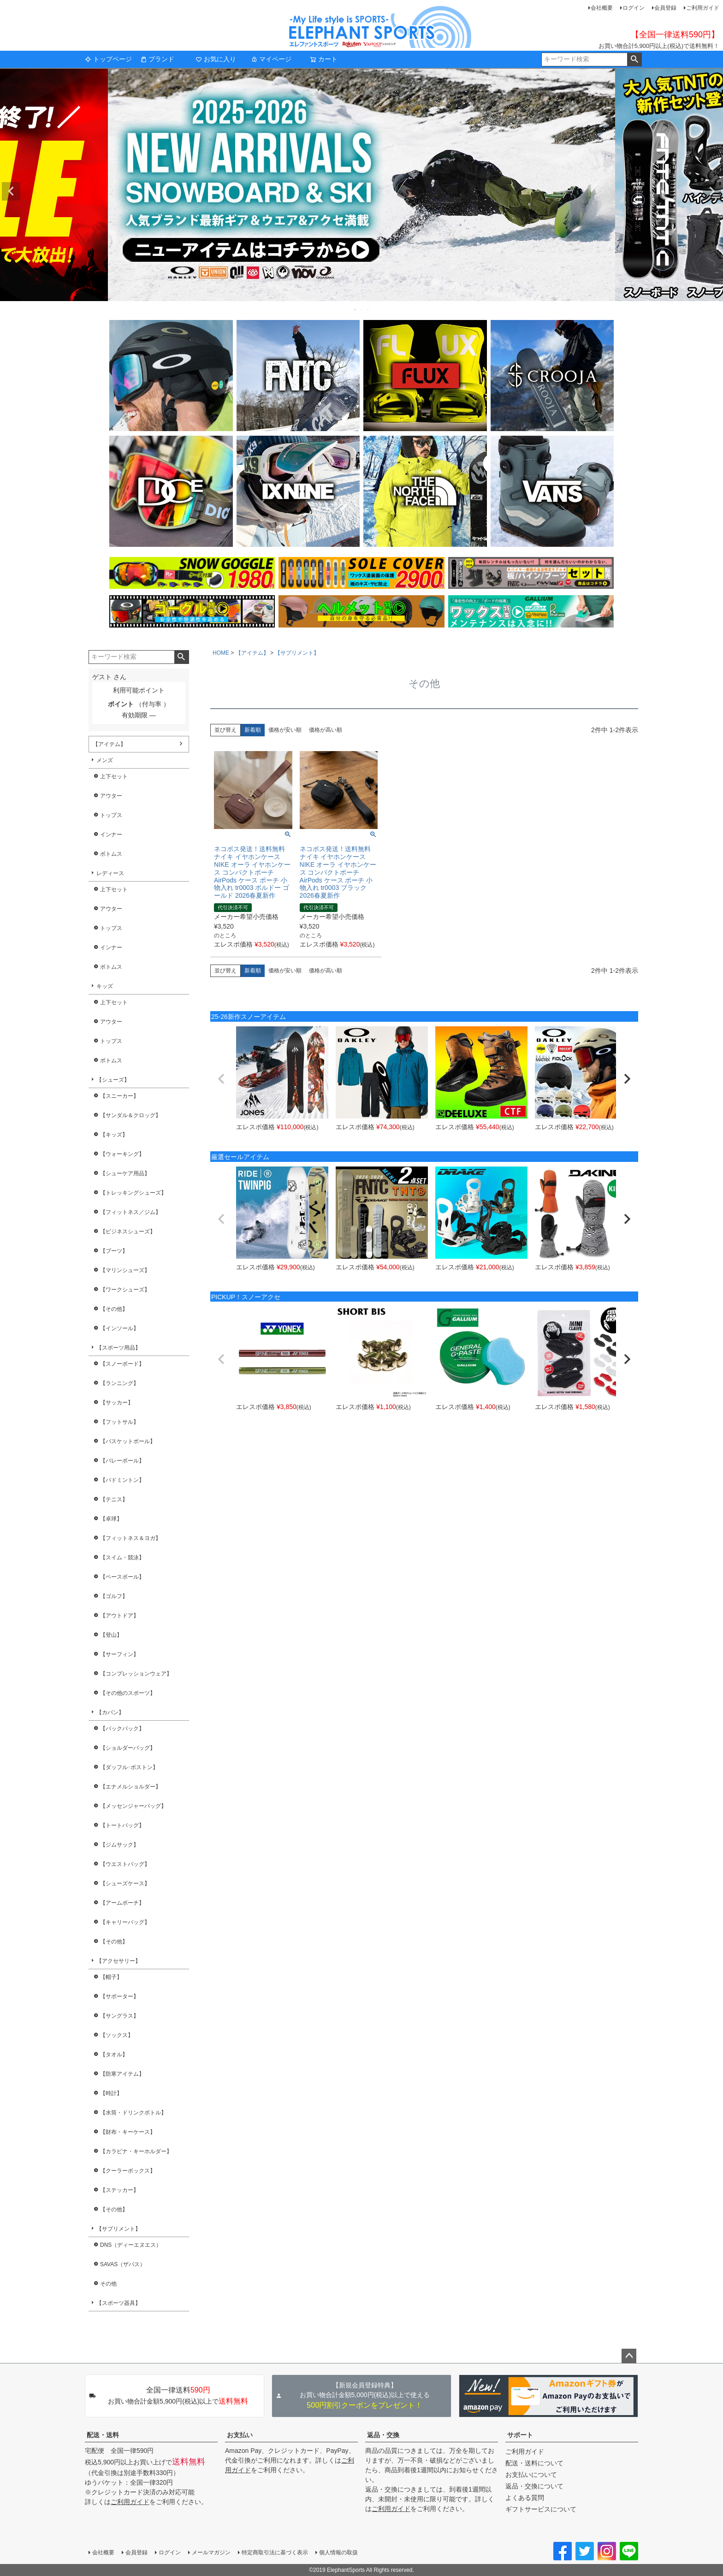  Describe the element at coordinates (118, 1347) in the screenshot. I see `【スポーツ用品】` at that location.